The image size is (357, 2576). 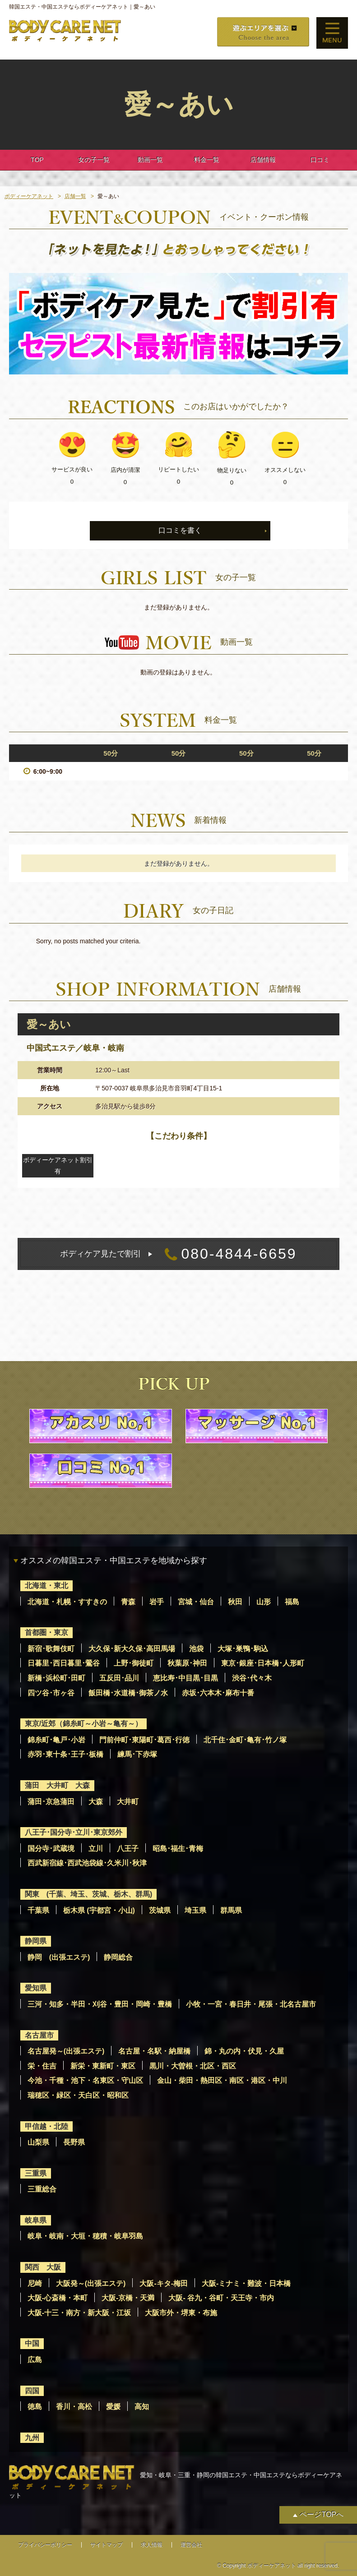 I want to click on 新栄・東新町・東区, so click(x=102, y=2066).